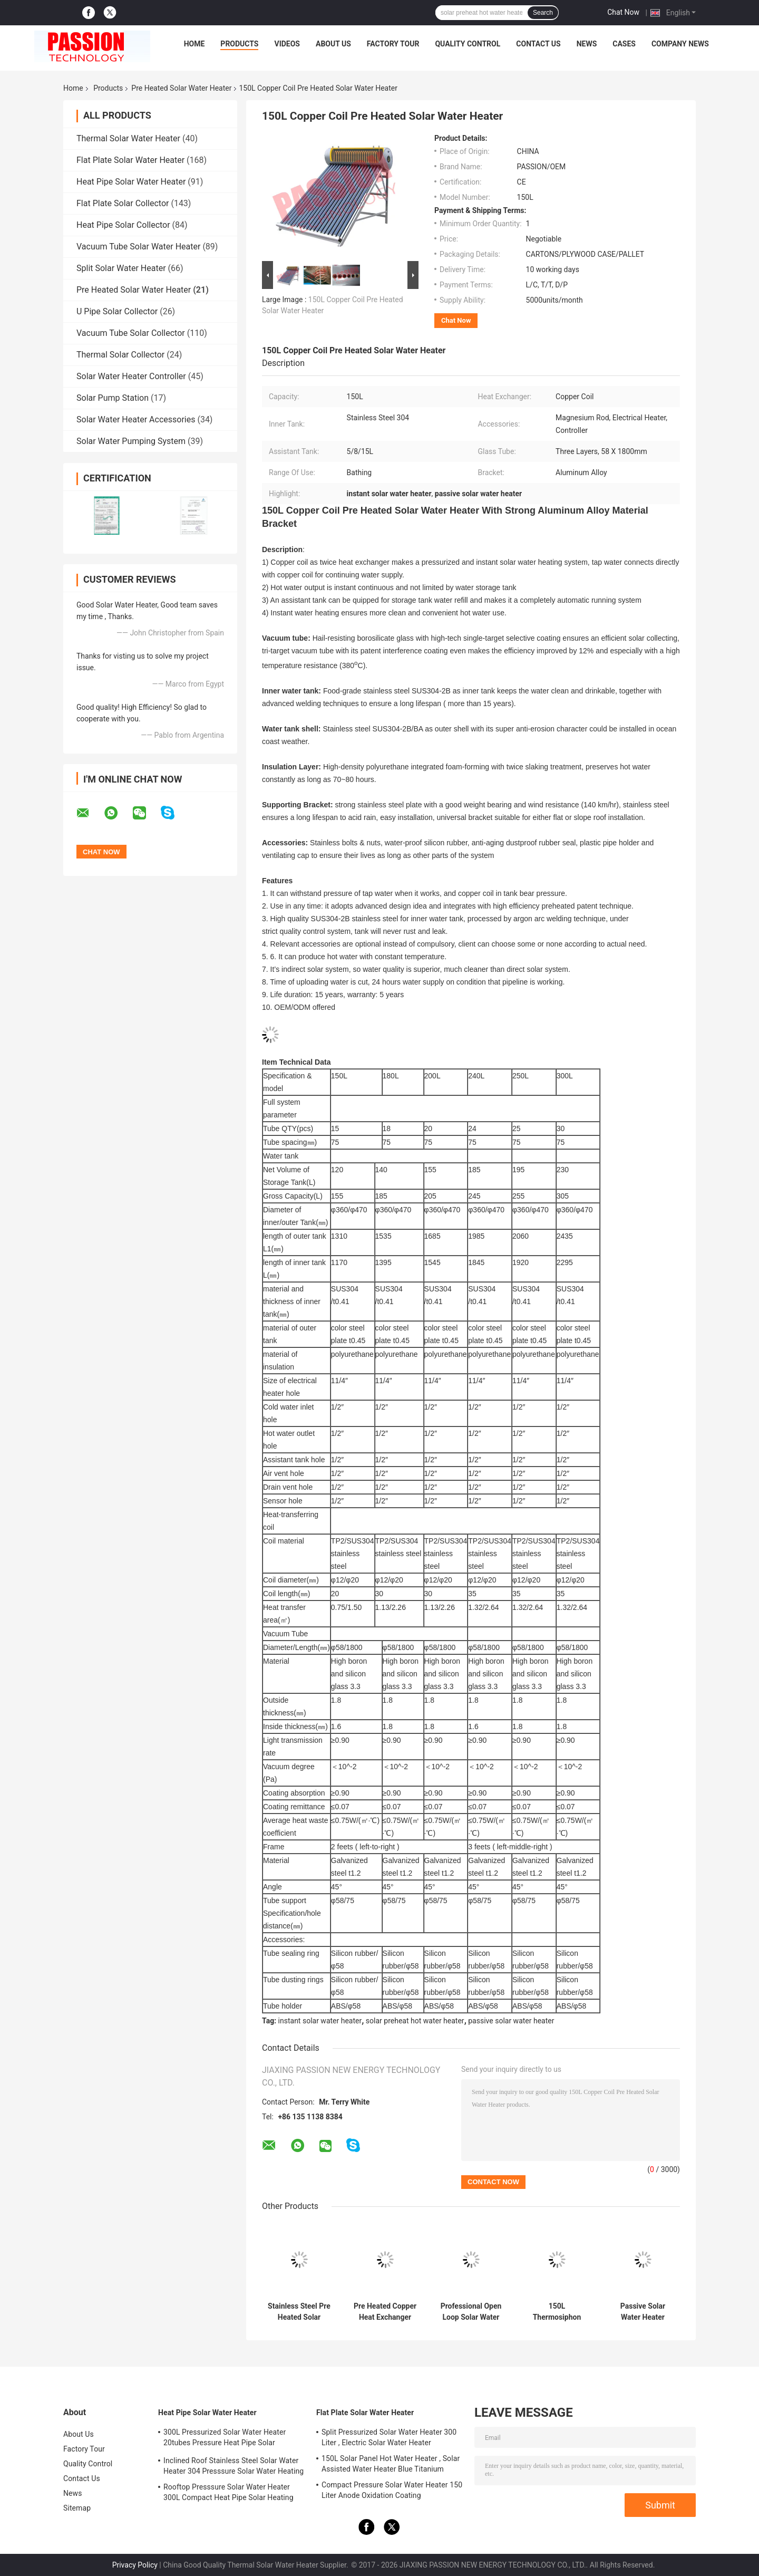  Describe the element at coordinates (511, 2021) in the screenshot. I see `passive solar water heater` at that location.